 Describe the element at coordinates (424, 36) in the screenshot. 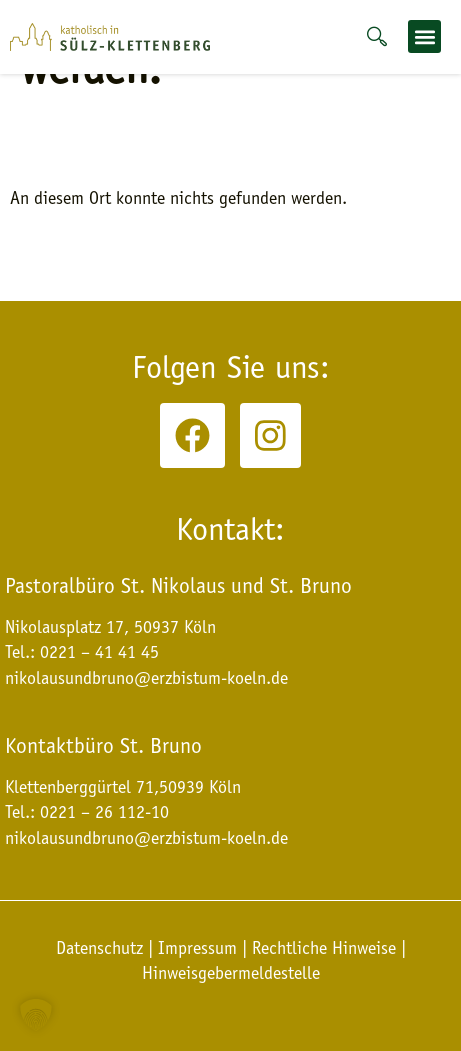

I see `[button]` at that location.